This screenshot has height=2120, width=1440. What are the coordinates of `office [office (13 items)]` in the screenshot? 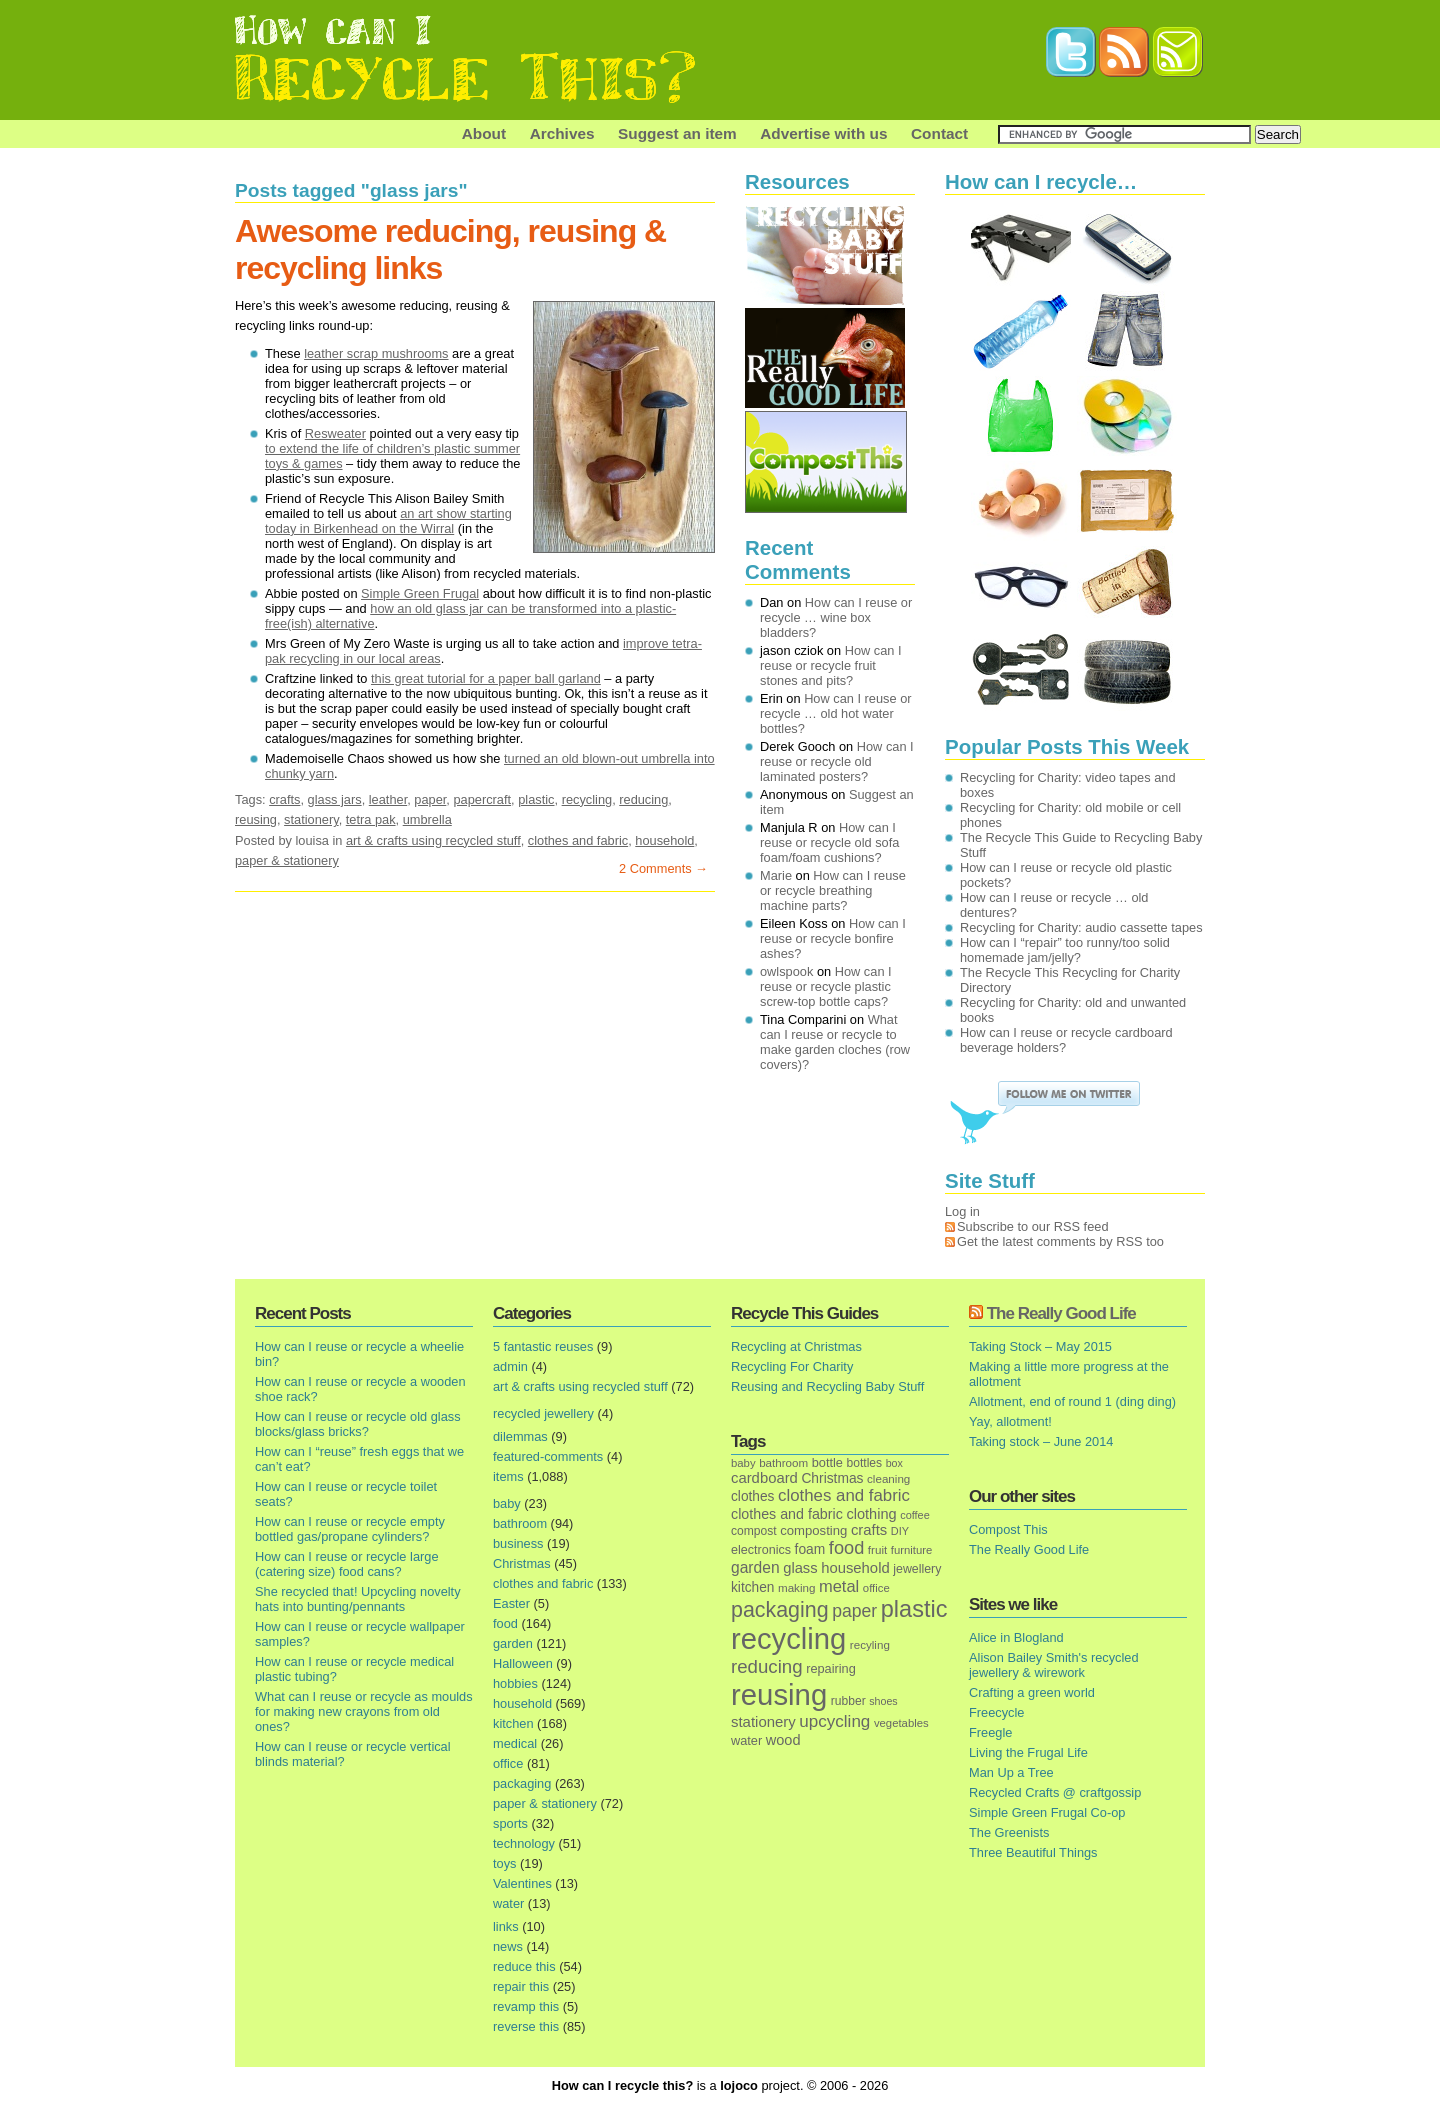 It's located at (876, 1588).